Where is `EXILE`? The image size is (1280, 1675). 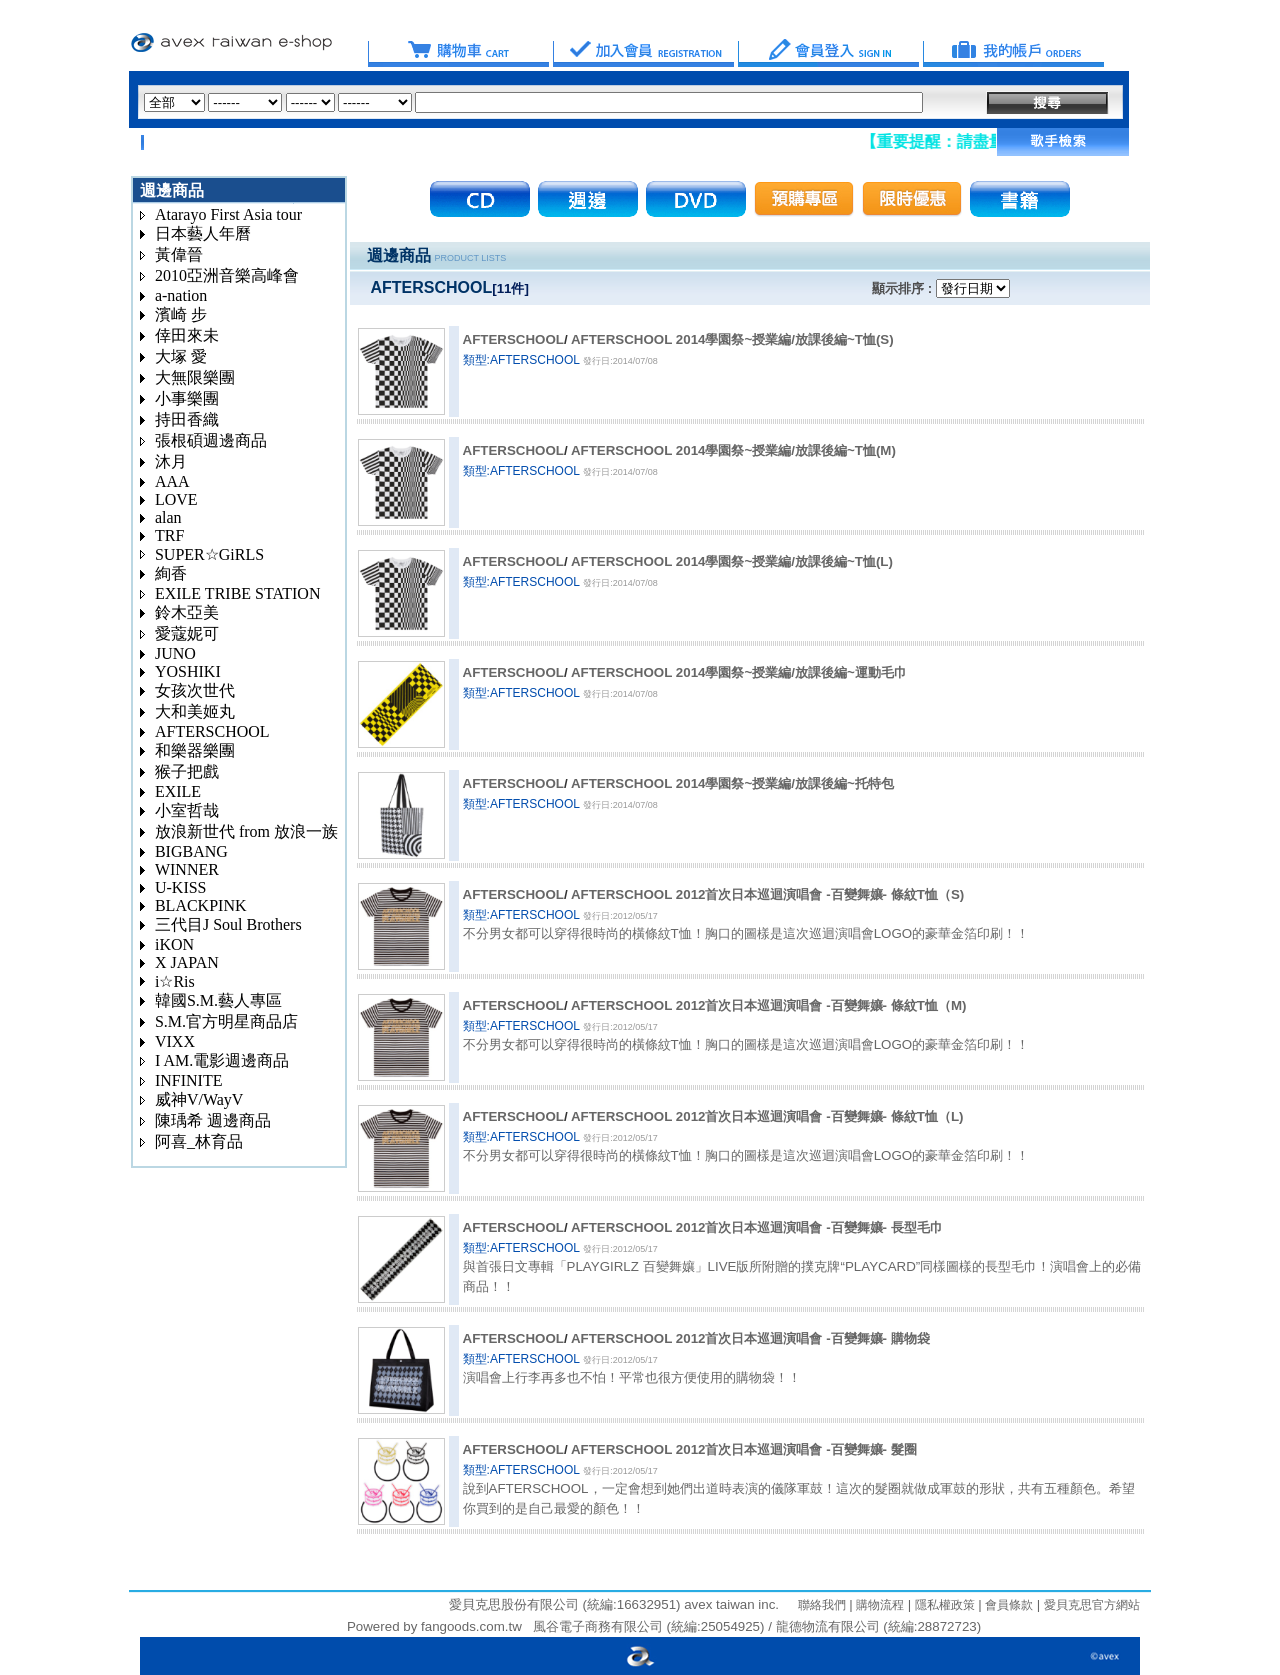
EXILE is located at coordinates (178, 791).